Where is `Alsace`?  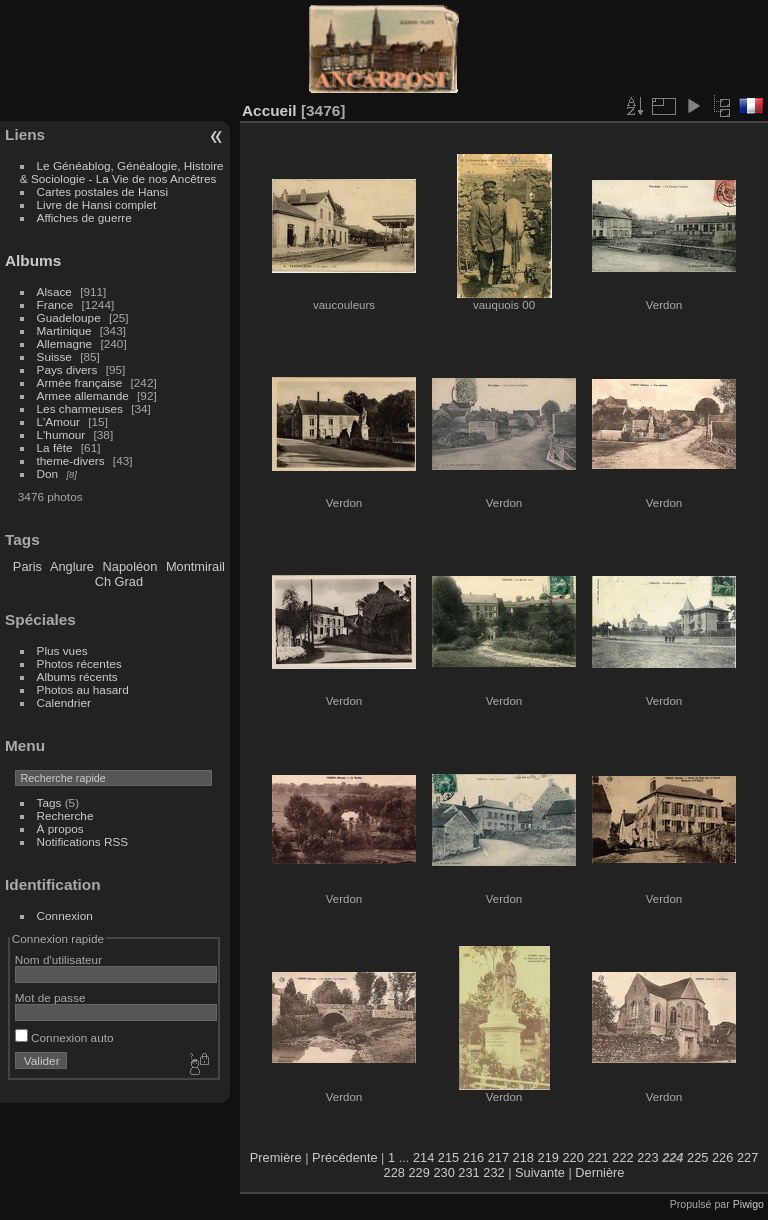 Alsace is located at coordinates (54, 291).